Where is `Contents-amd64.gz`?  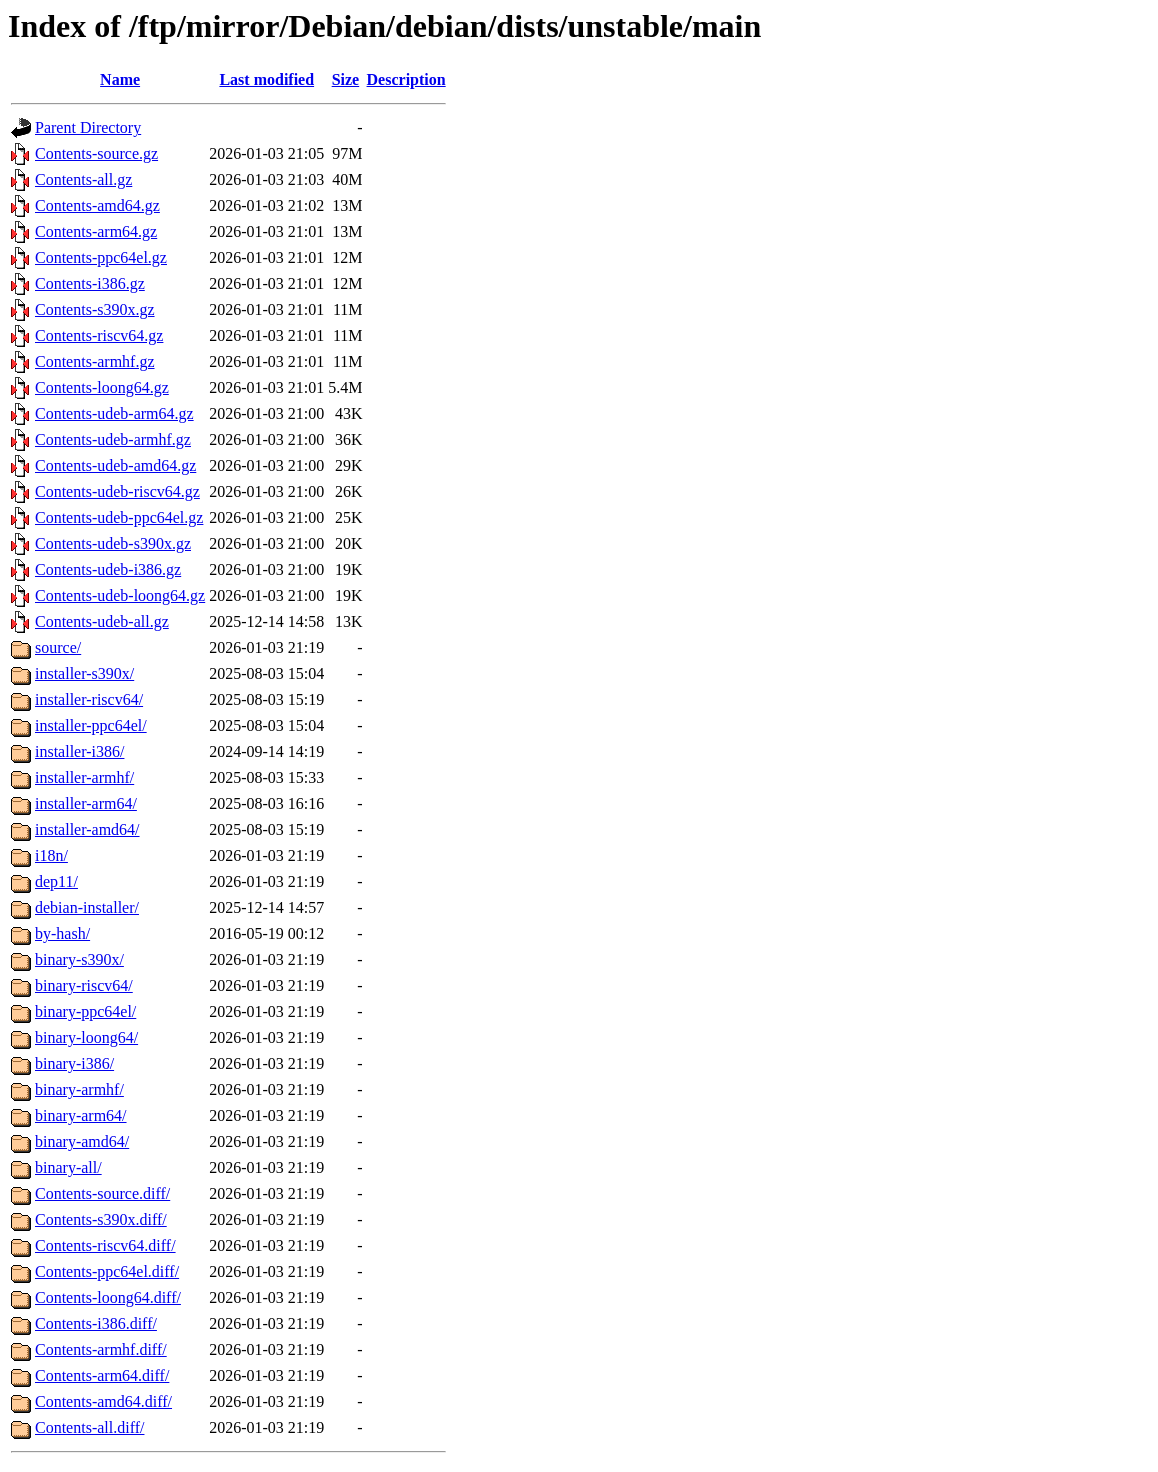 Contents-amd64.gz is located at coordinates (97, 205).